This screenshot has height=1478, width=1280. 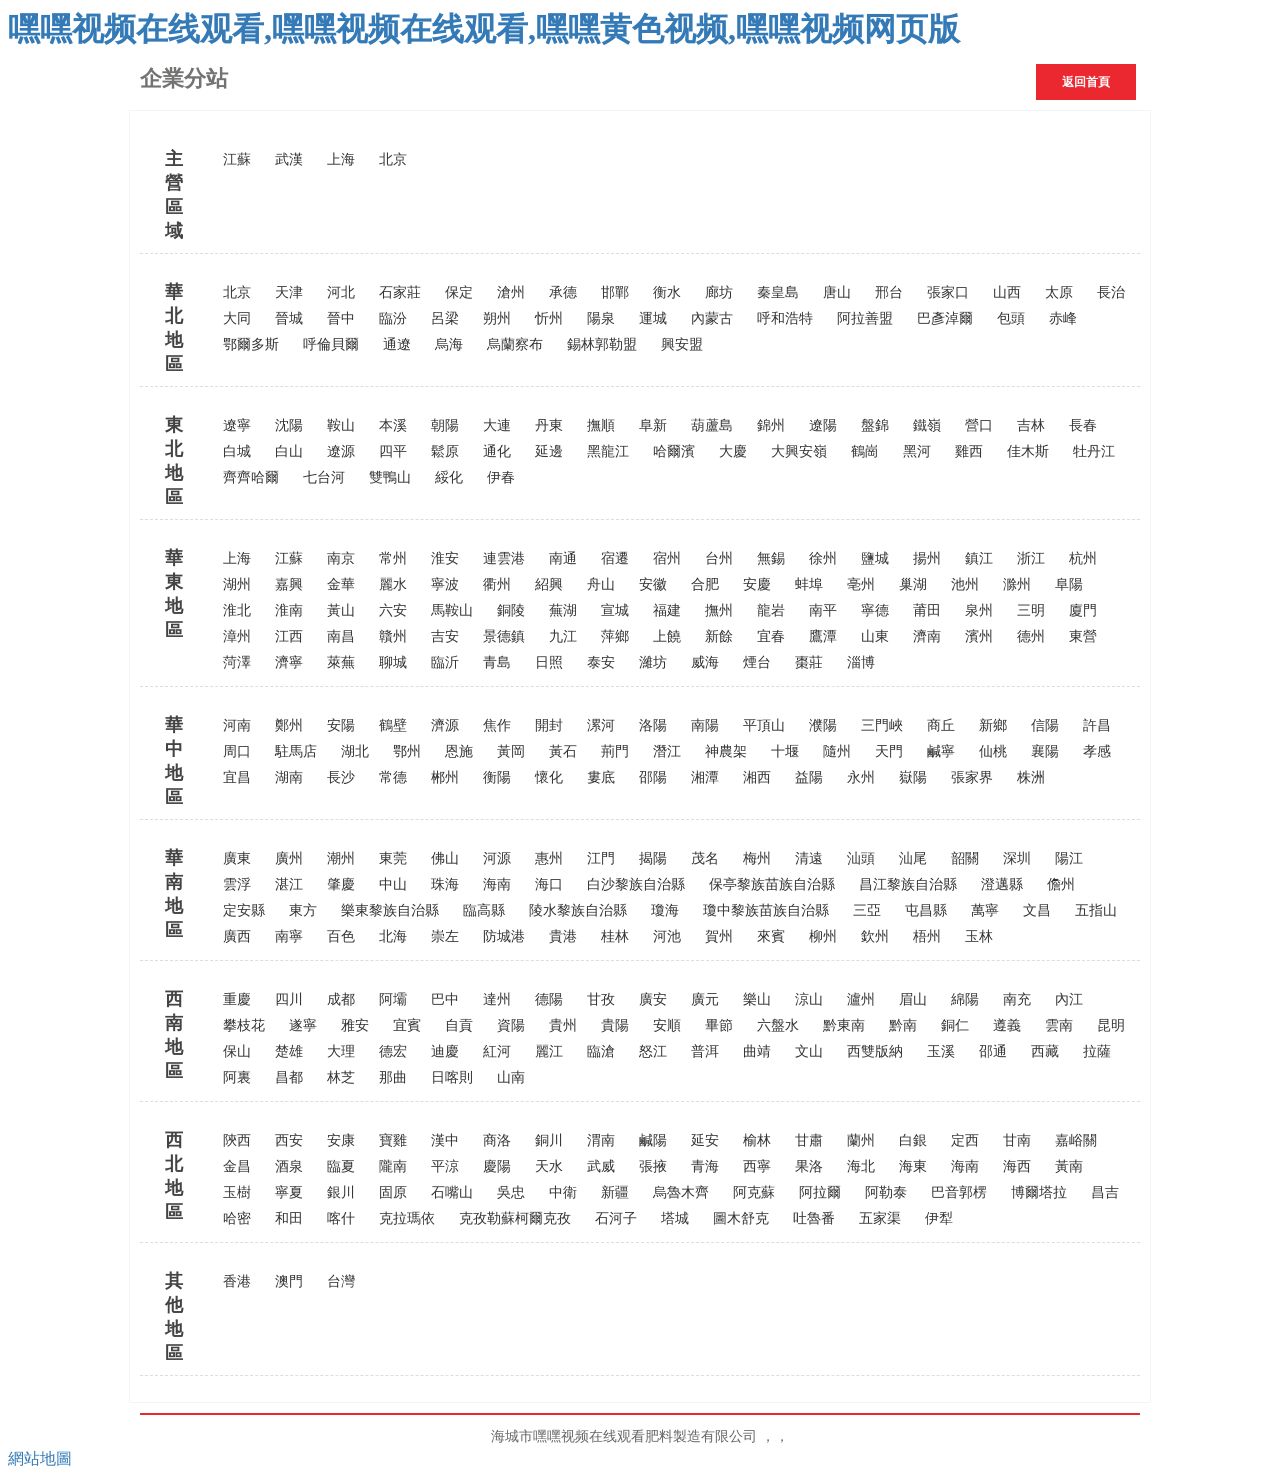 What do you see at coordinates (237, 1051) in the screenshot?
I see `保山` at bounding box center [237, 1051].